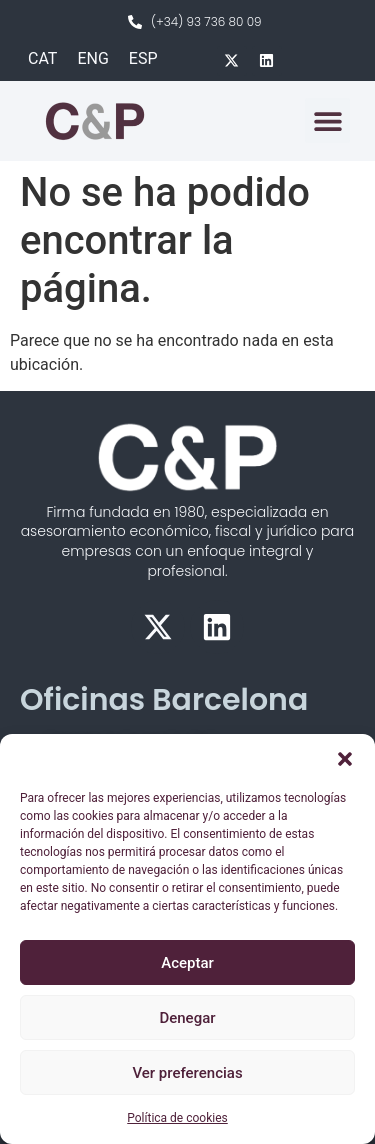 This screenshot has height=1144, width=375. Describe the element at coordinates (187, 1073) in the screenshot. I see `Ver preferencias` at that location.